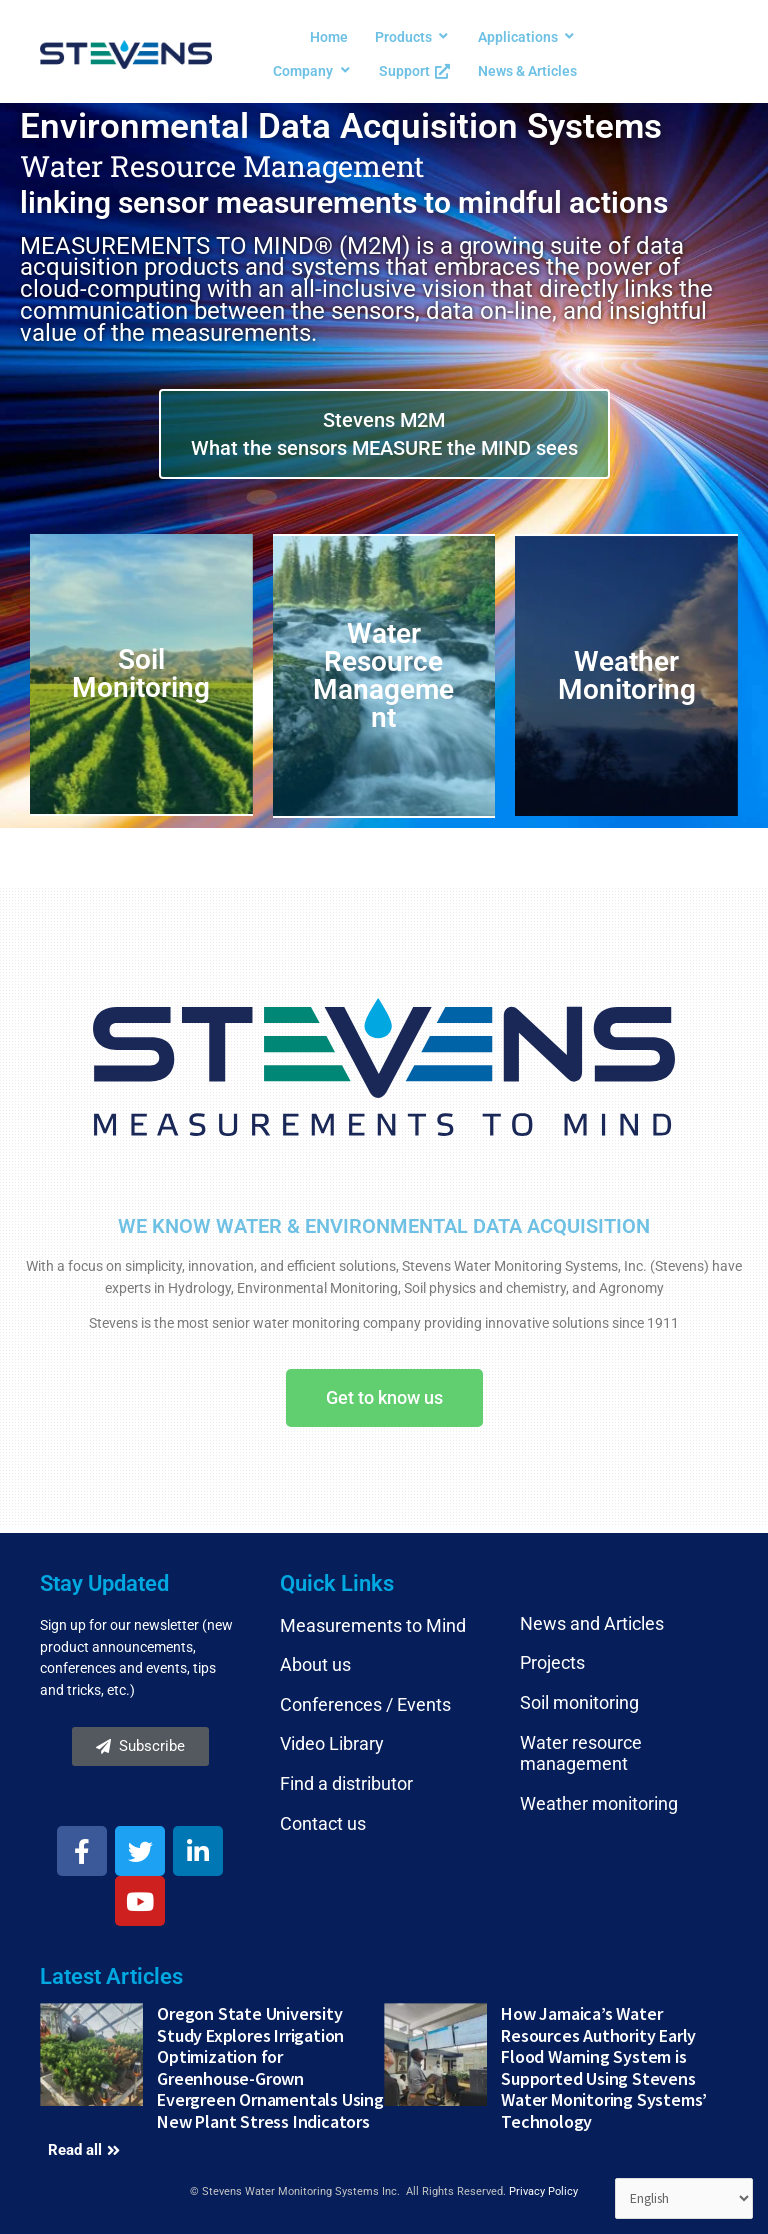 This screenshot has height=2234, width=768. Describe the element at coordinates (579, 1702) in the screenshot. I see `Soil monitoring` at that location.